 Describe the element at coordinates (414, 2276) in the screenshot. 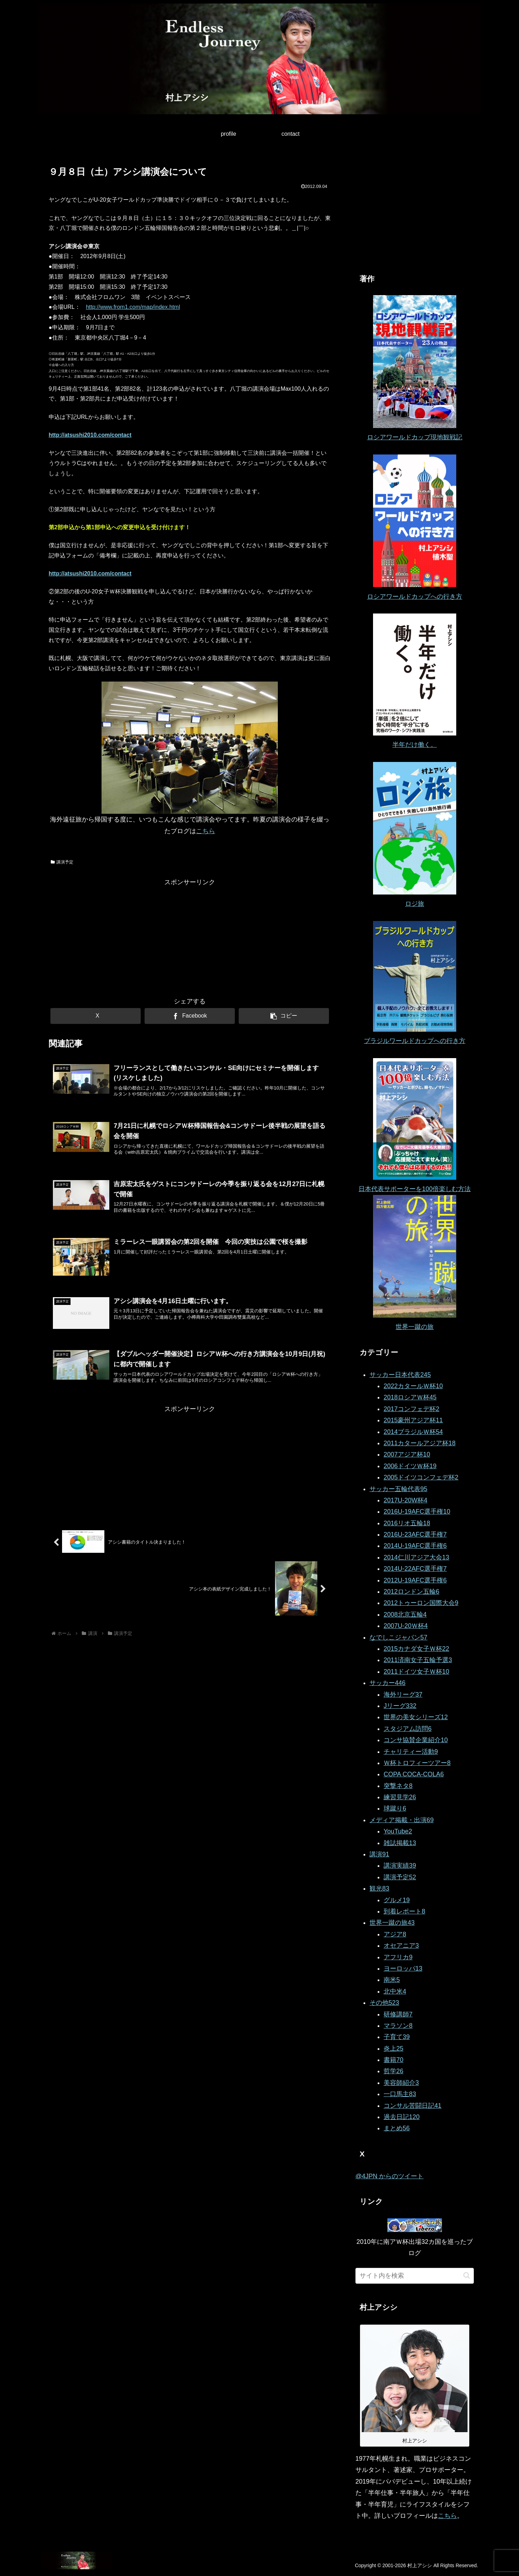

I see `[input]` at that location.